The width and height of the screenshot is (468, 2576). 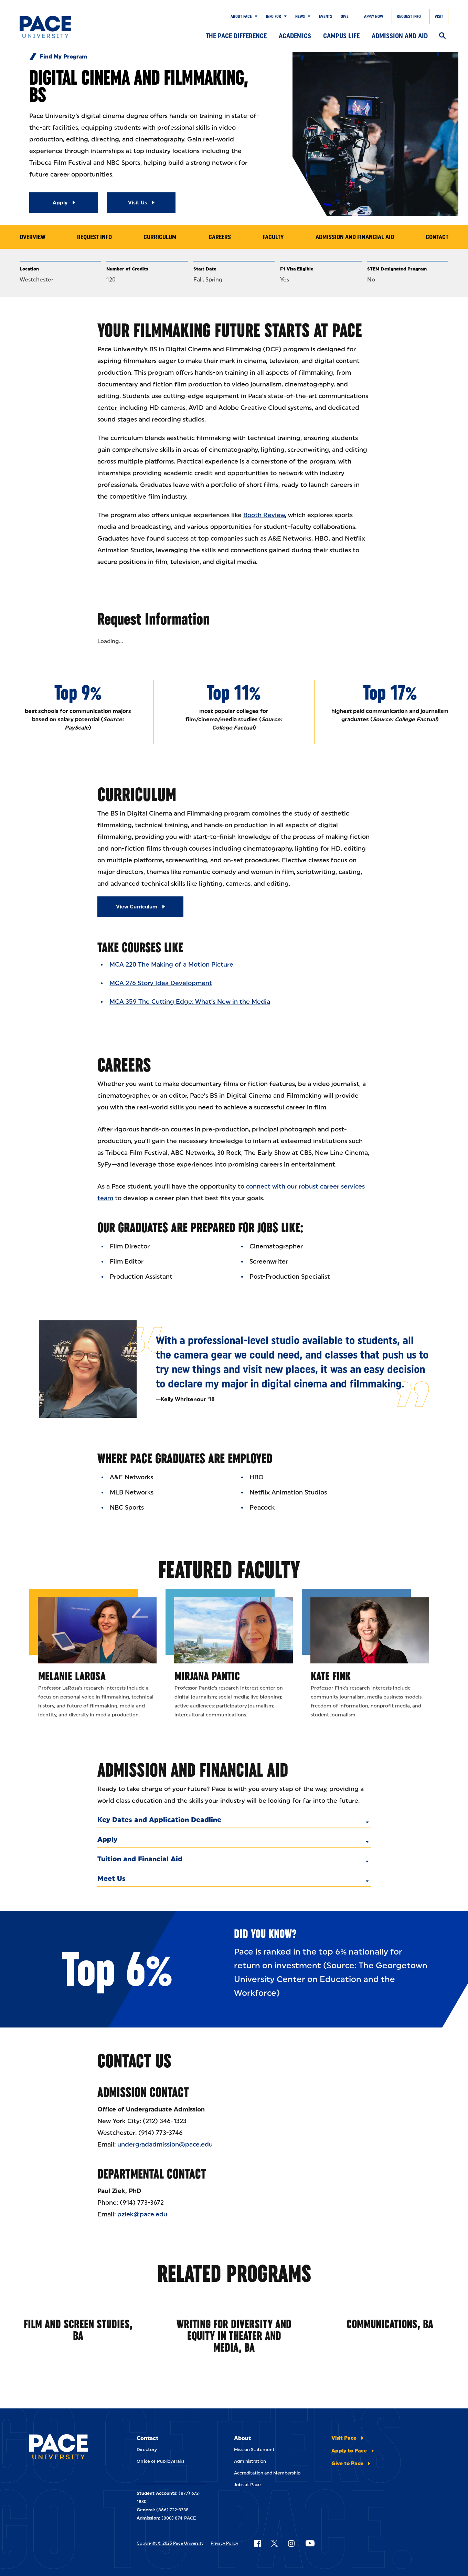 What do you see at coordinates (247, 2484) in the screenshot?
I see `Jobs at Pace` at bounding box center [247, 2484].